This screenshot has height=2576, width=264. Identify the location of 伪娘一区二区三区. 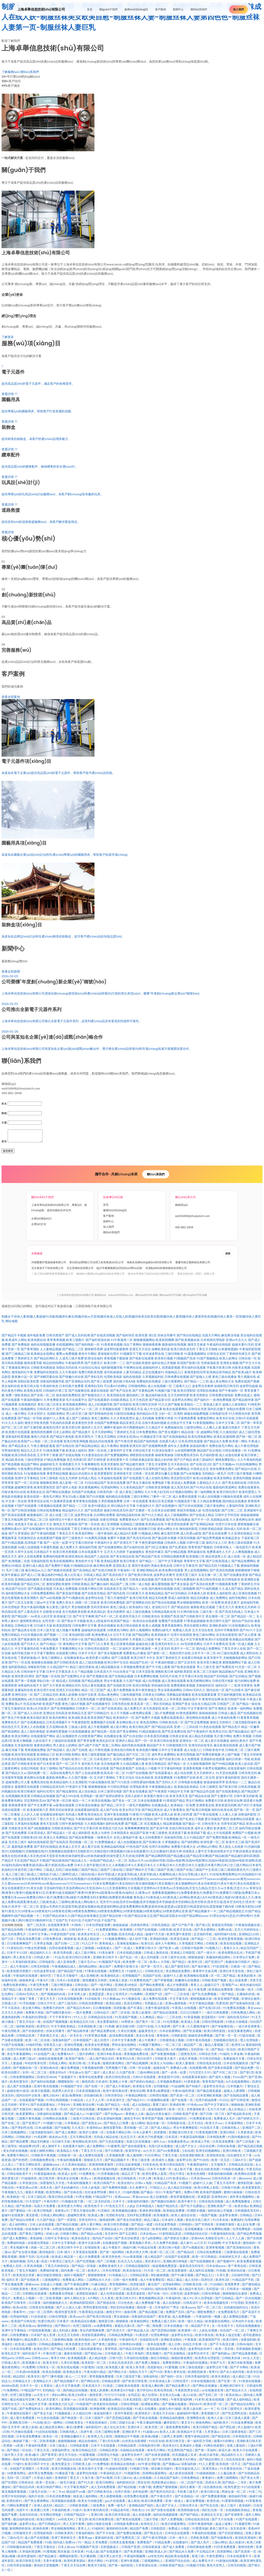
(43, 2249).